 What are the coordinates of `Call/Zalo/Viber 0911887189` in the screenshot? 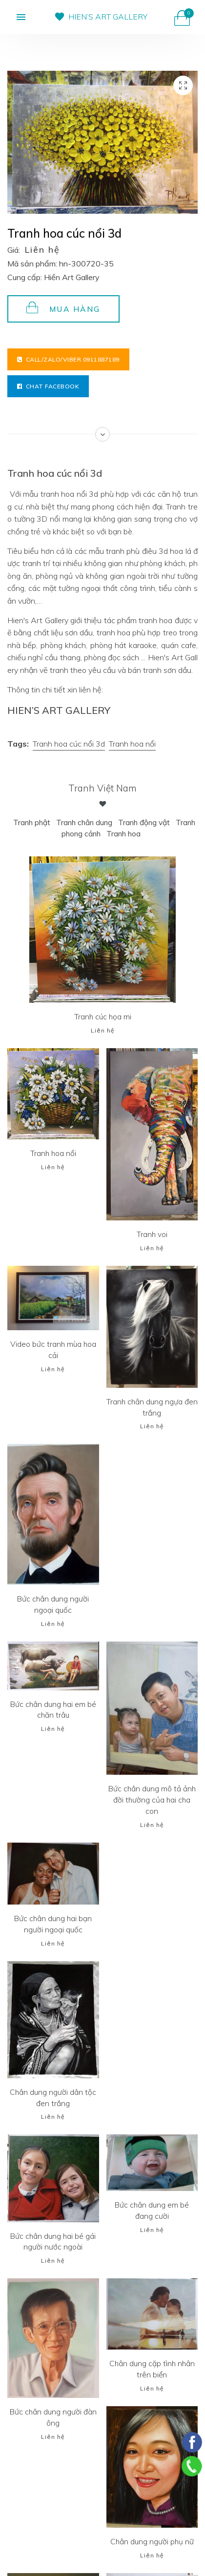 It's located at (68, 359).